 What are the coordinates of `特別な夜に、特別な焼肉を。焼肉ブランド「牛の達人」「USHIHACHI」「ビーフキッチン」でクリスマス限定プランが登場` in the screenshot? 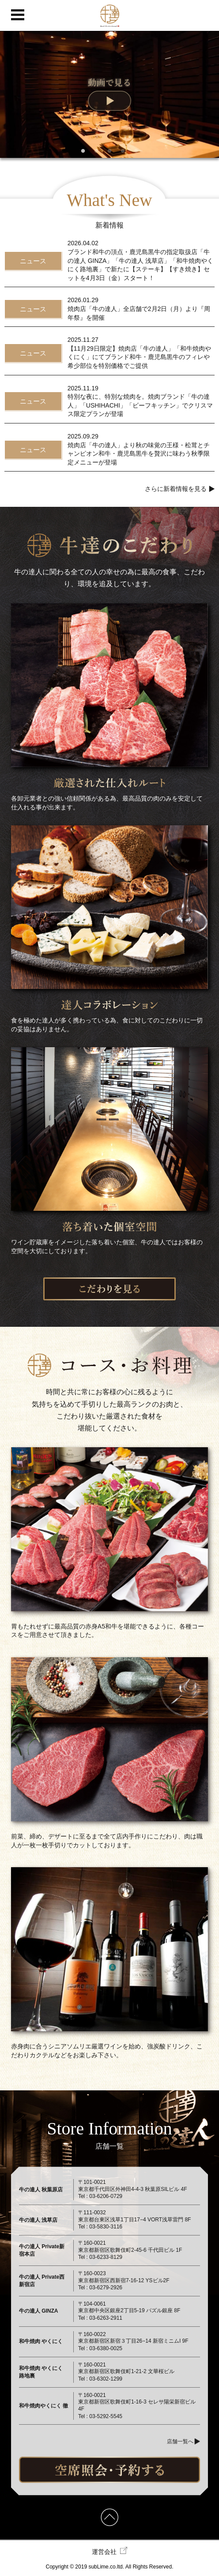 It's located at (140, 405).